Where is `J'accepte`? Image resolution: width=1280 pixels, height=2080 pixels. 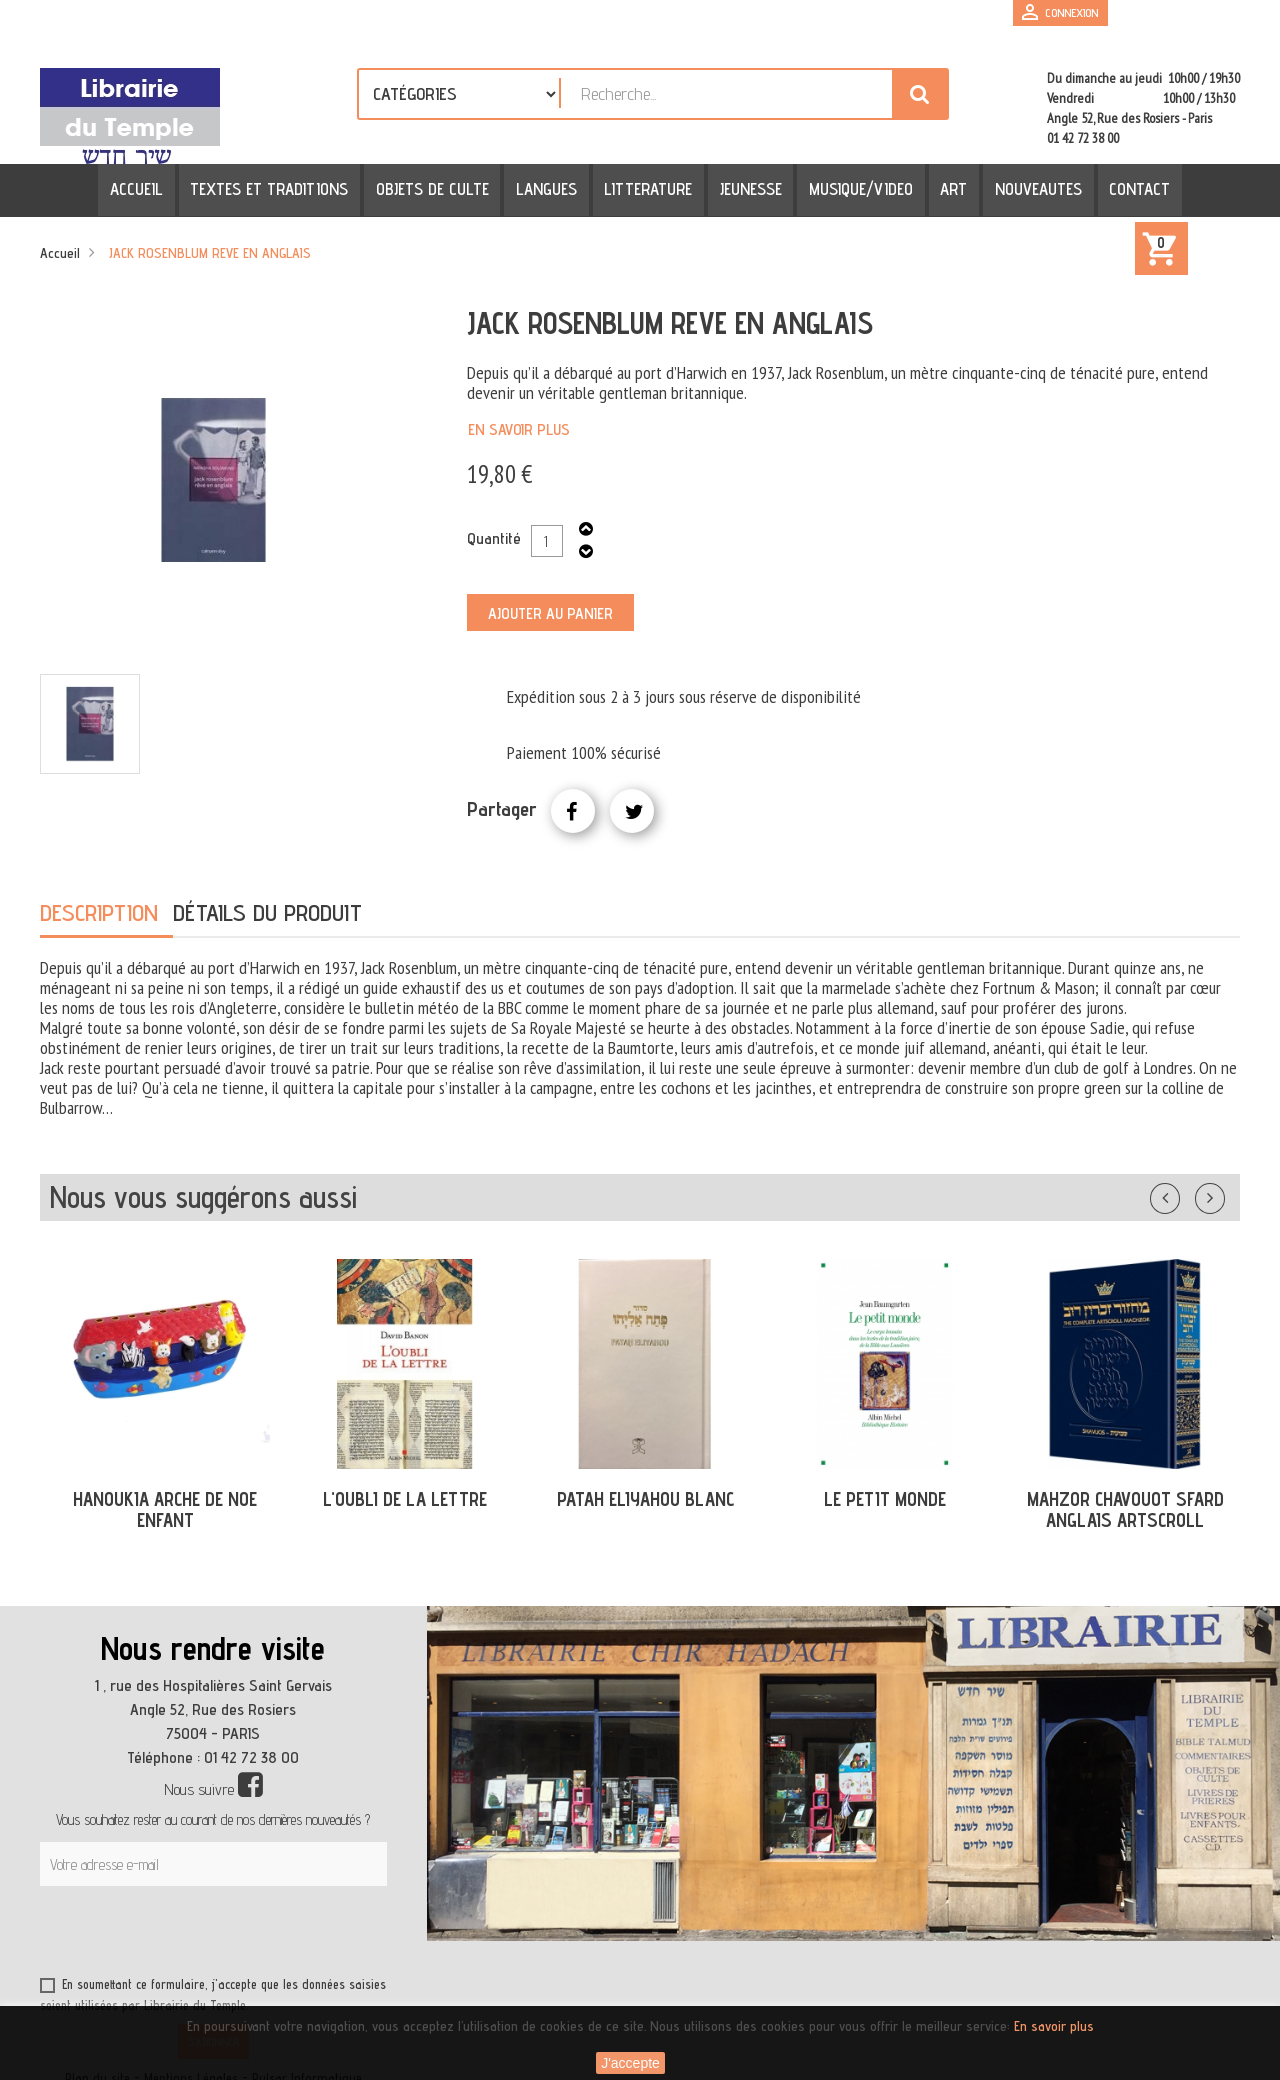 J'accepte is located at coordinates (630, 2063).